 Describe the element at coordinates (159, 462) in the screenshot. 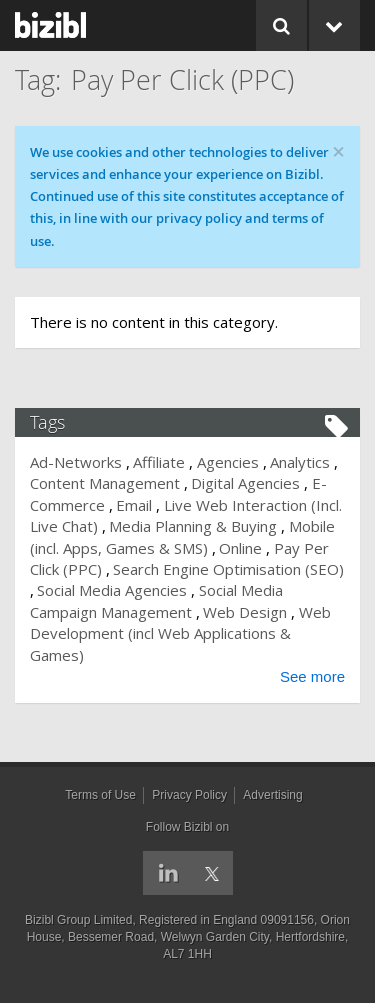

I see `Affiliate` at that location.